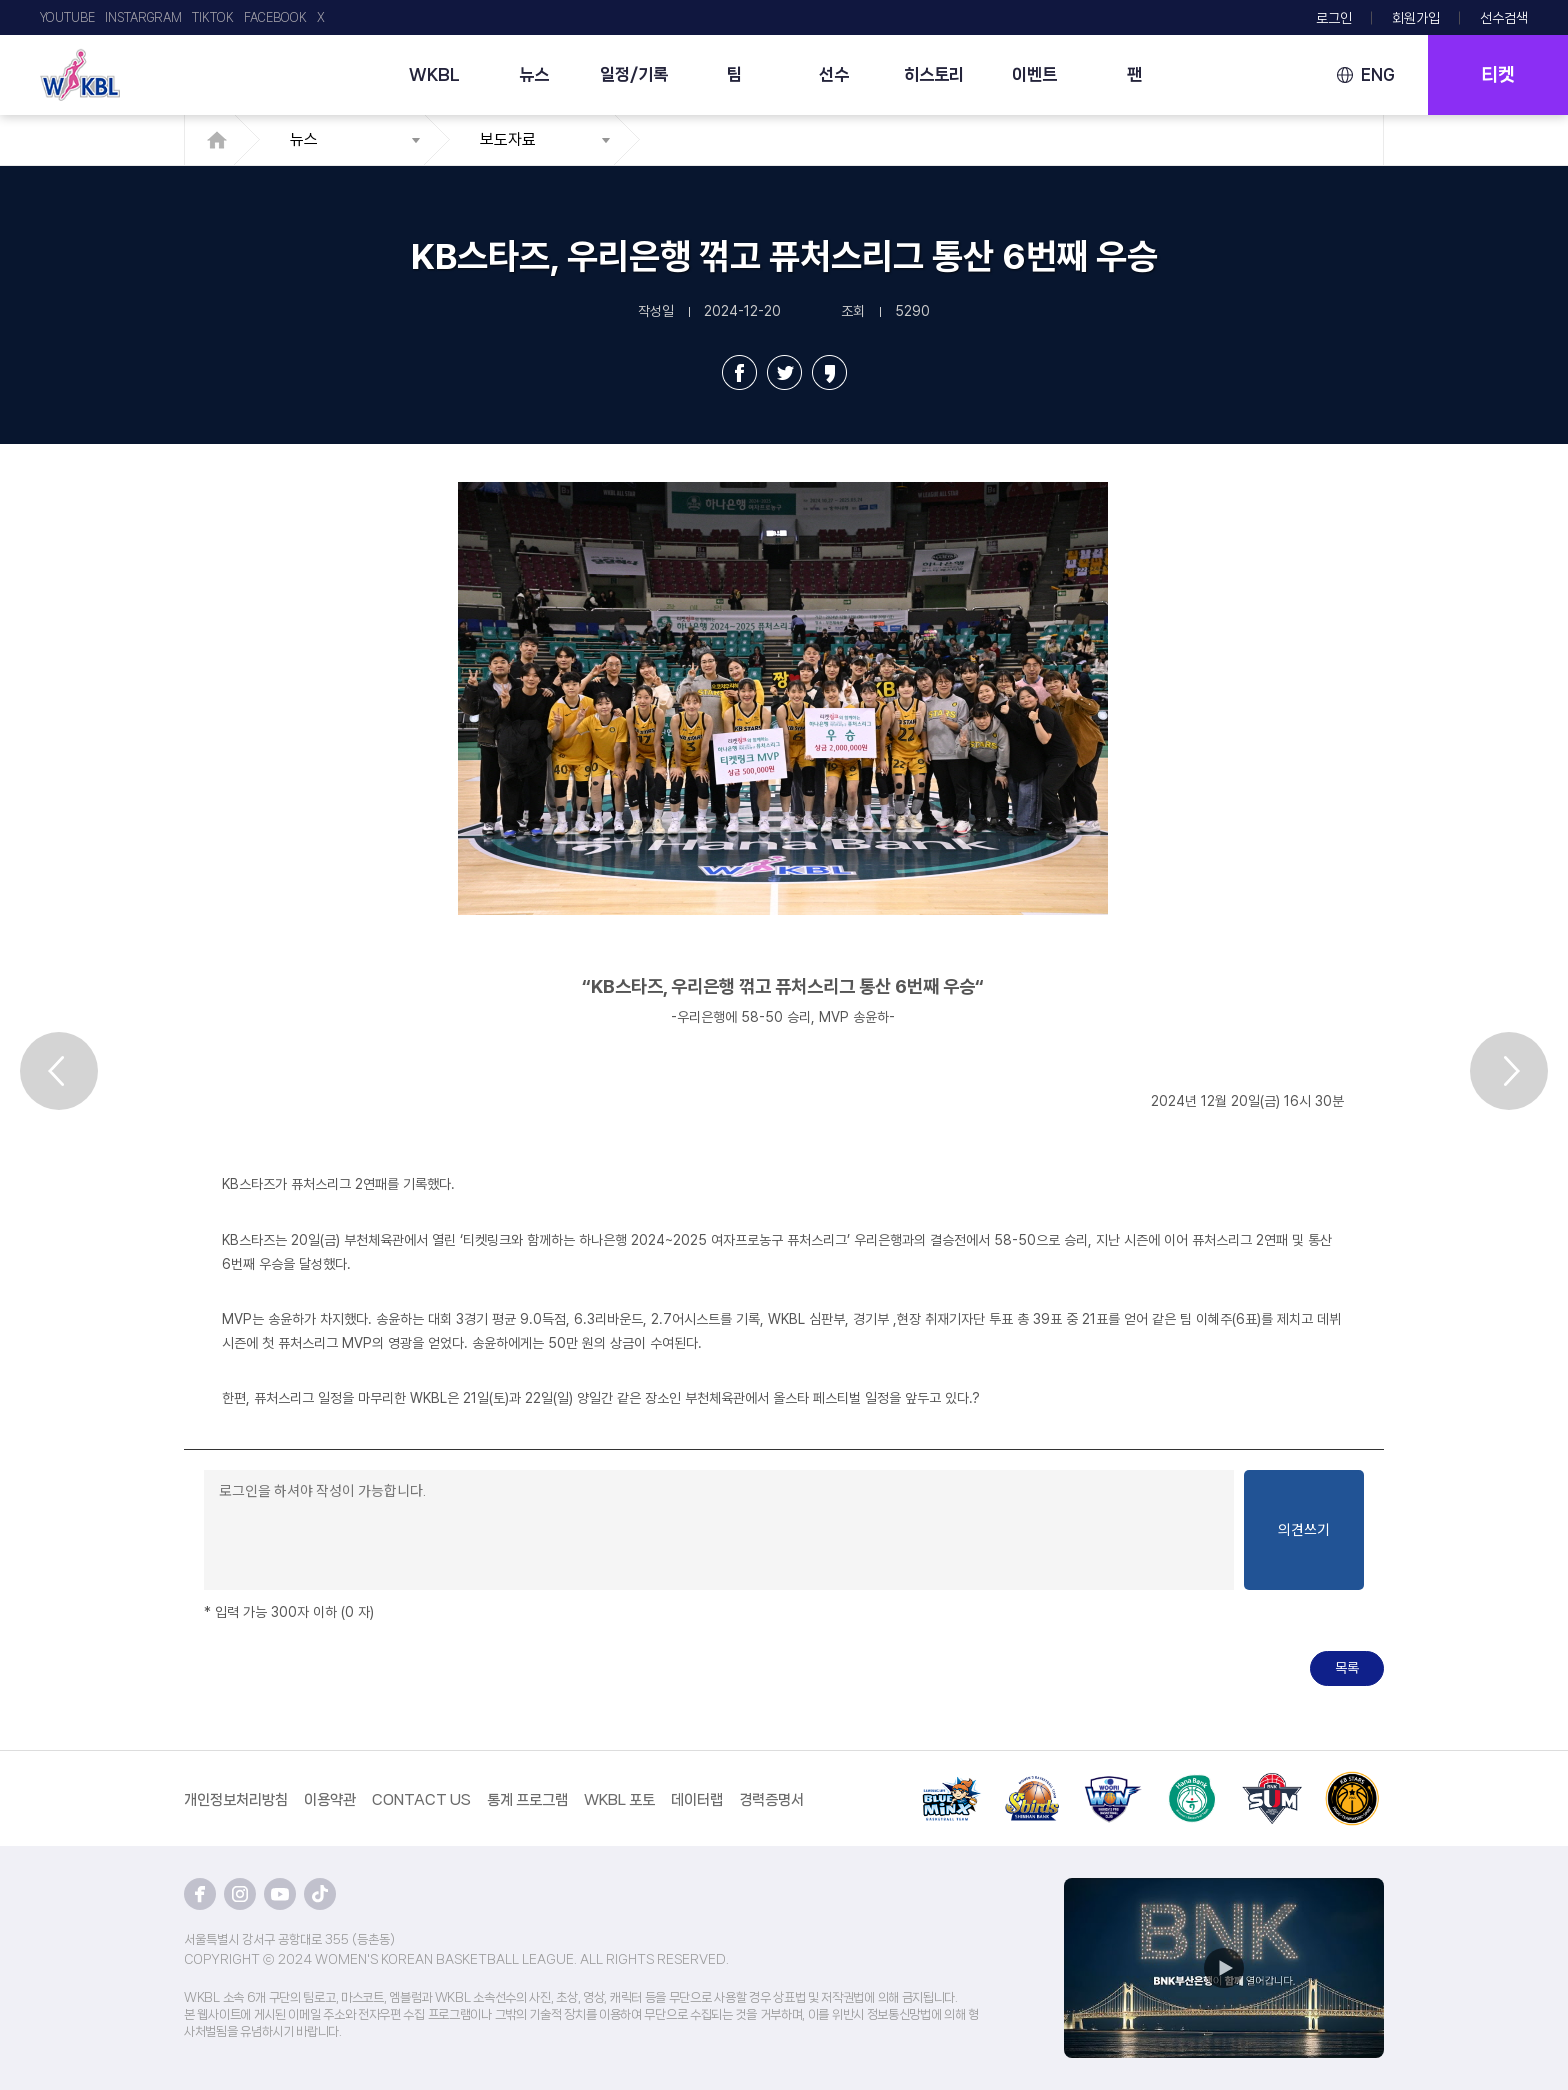  Describe the element at coordinates (236, 1800) in the screenshot. I see `개인정보처리방침` at that location.